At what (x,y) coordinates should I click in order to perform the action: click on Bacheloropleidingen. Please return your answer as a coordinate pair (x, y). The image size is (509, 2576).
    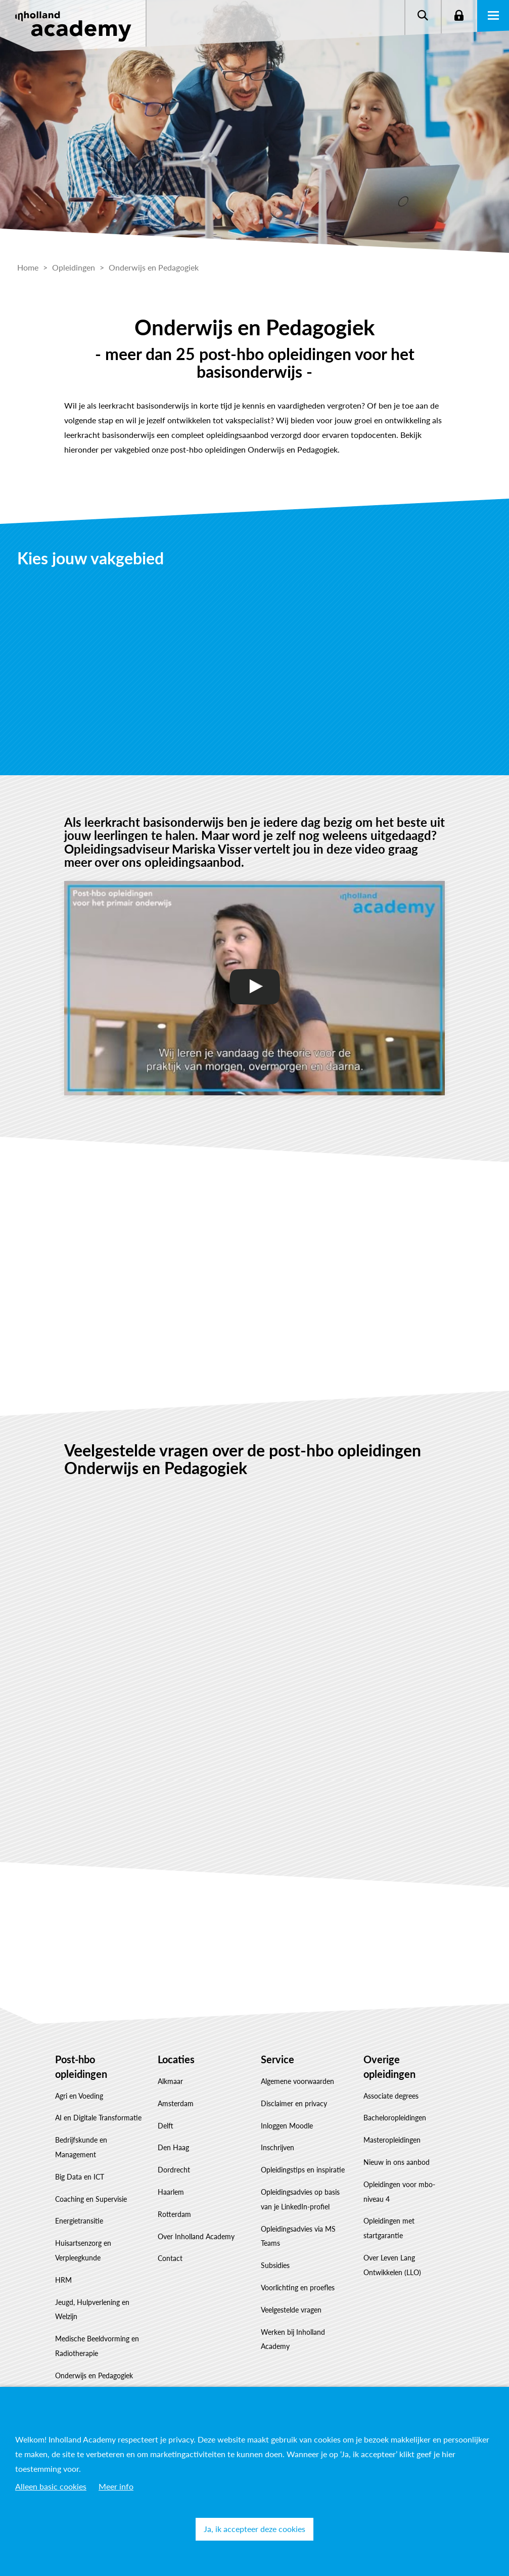
    Looking at the image, I should click on (394, 2117).